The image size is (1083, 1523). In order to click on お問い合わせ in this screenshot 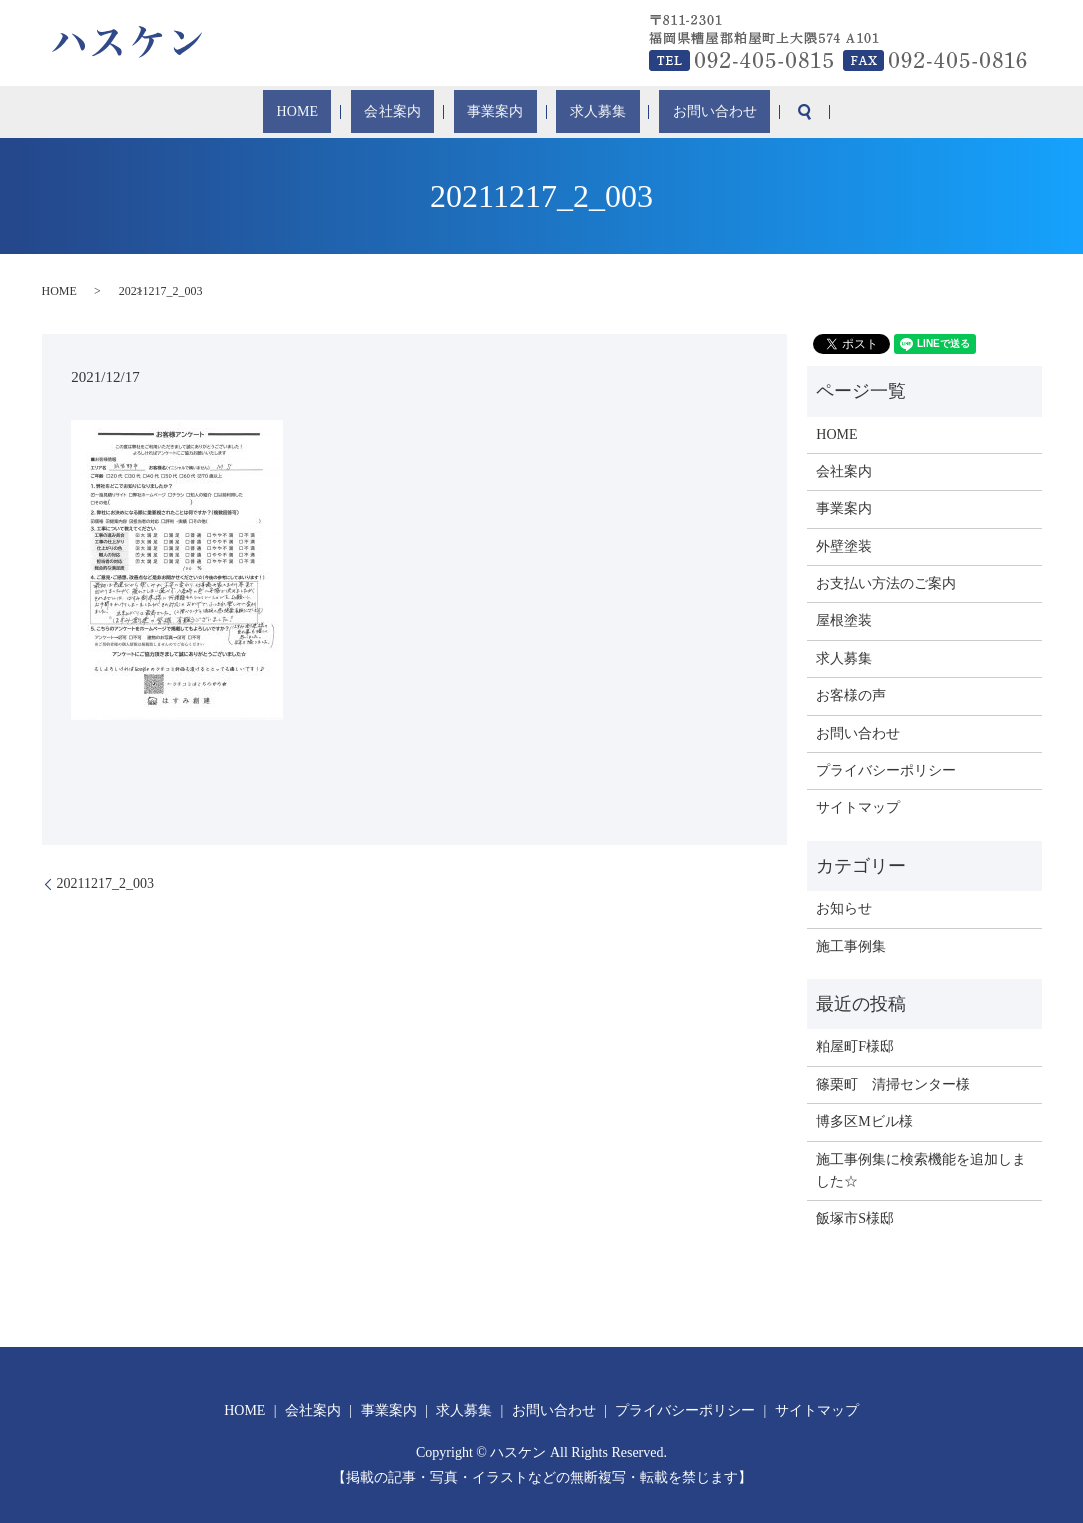, I will do `click(669, 112)`.